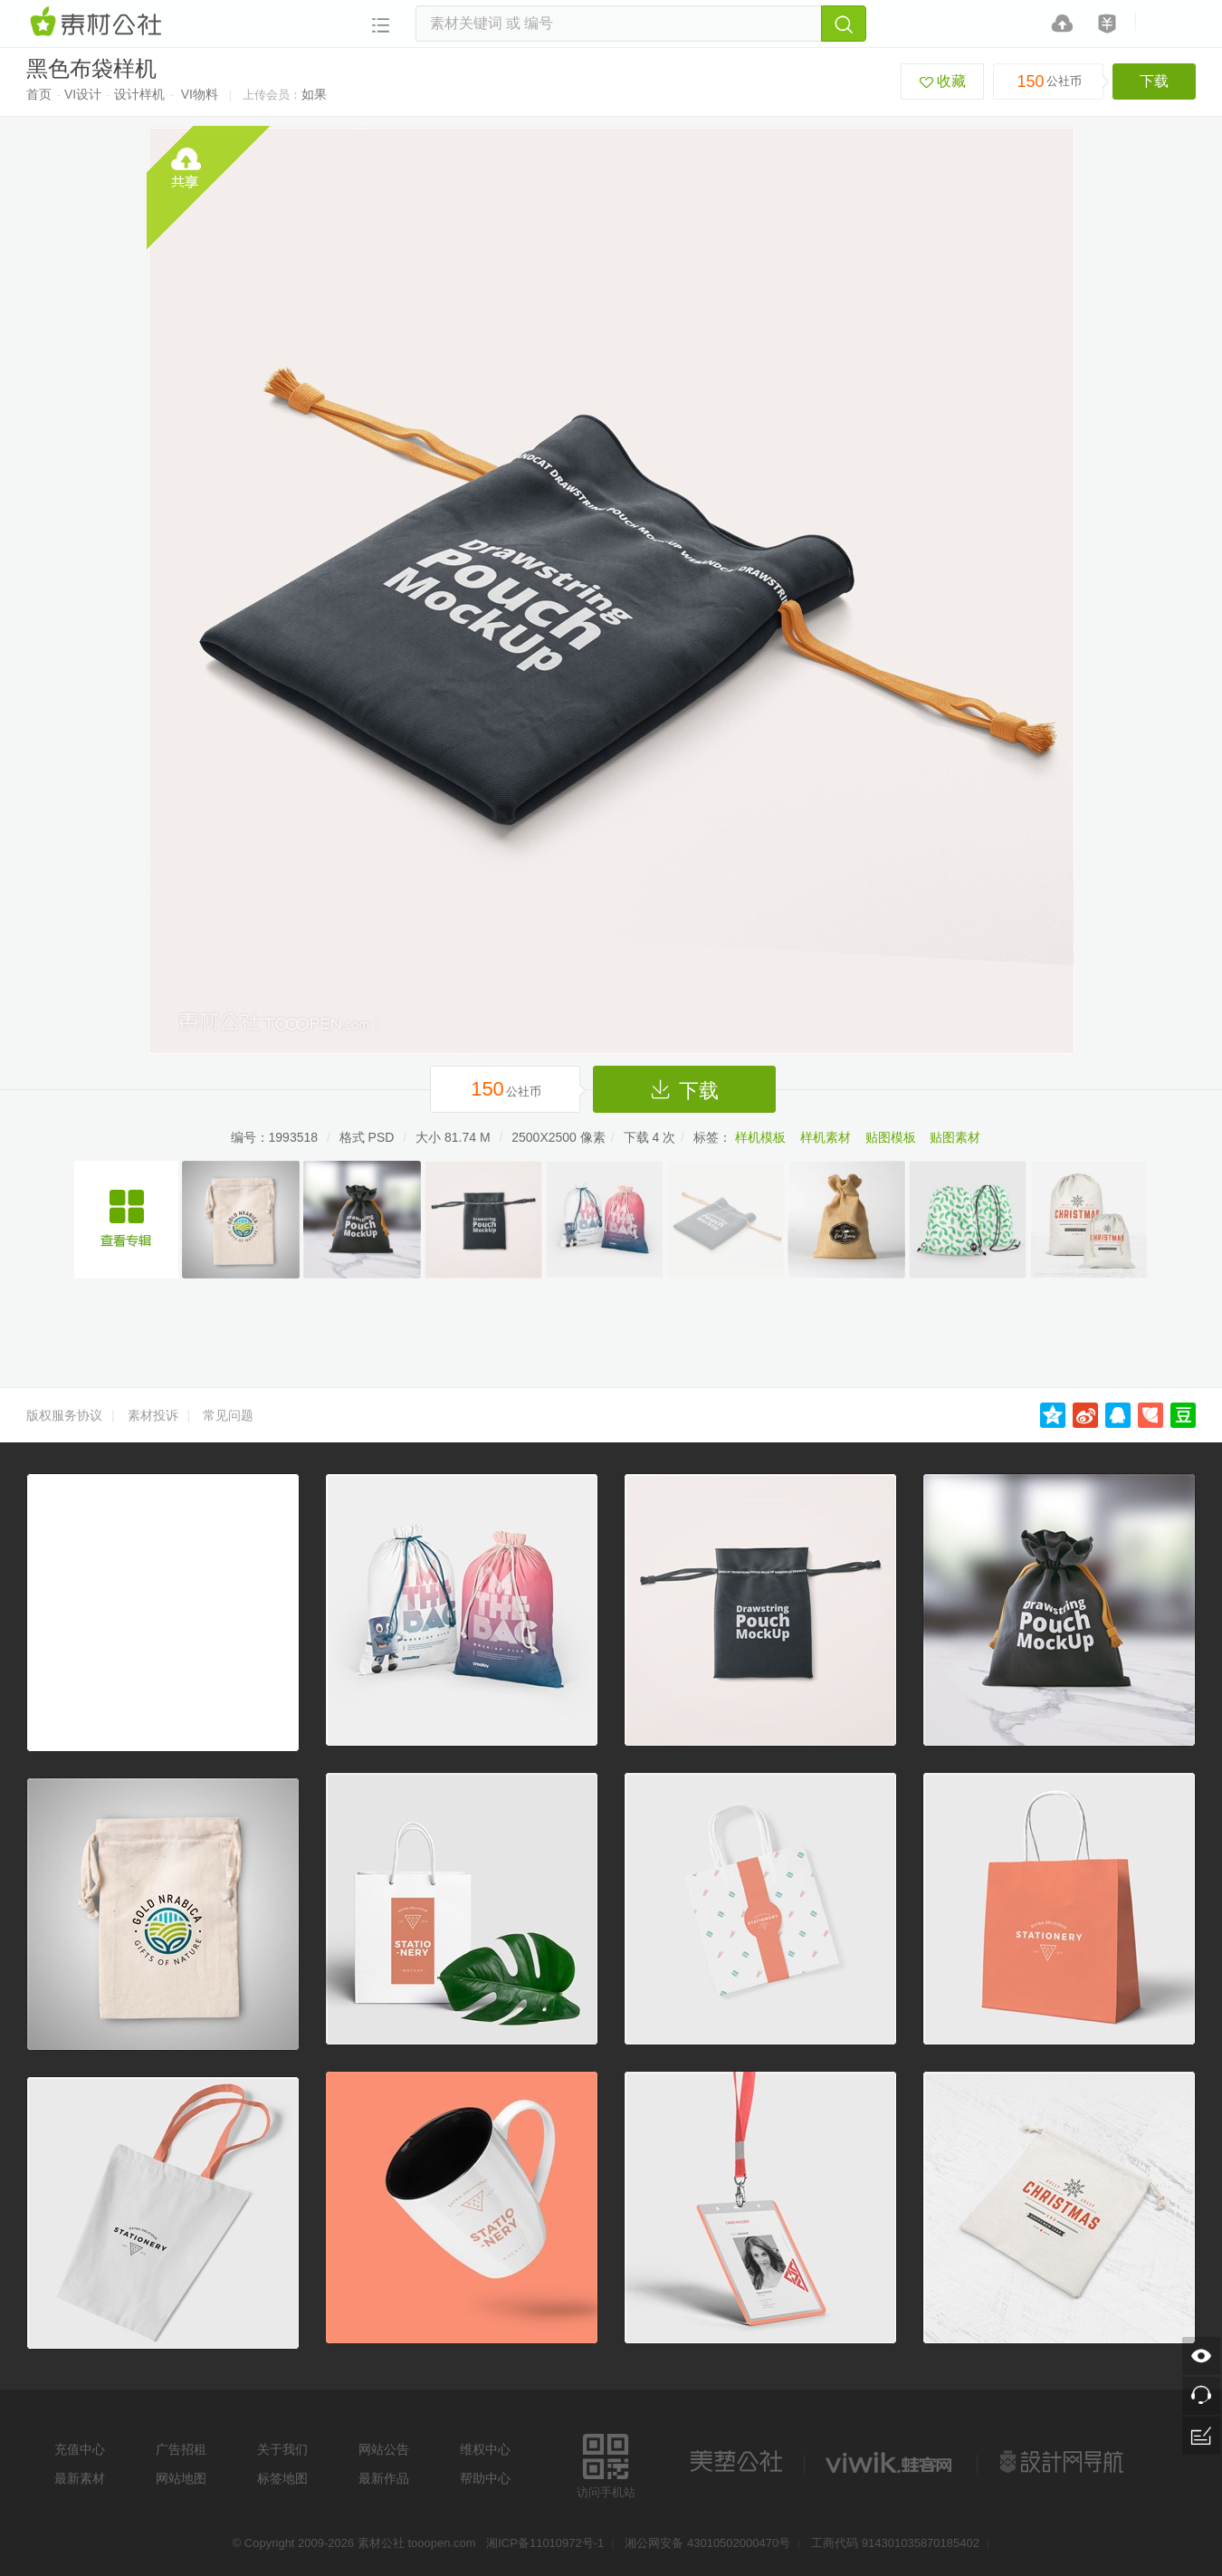 Image resolution: width=1222 pixels, height=2576 pixels. I want to click on 帮助中心, so click(485, 2478).